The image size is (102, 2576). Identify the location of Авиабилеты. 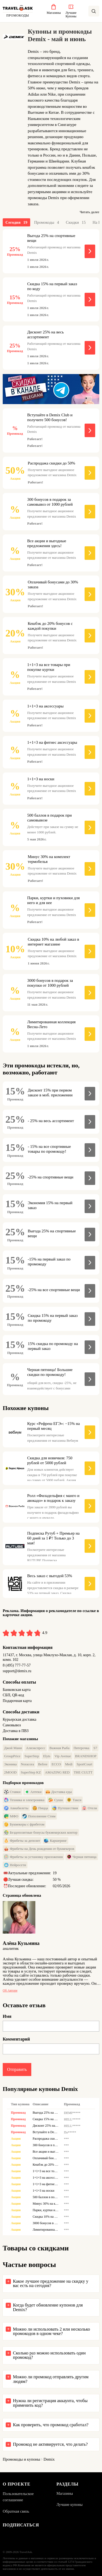
(16, 1808).